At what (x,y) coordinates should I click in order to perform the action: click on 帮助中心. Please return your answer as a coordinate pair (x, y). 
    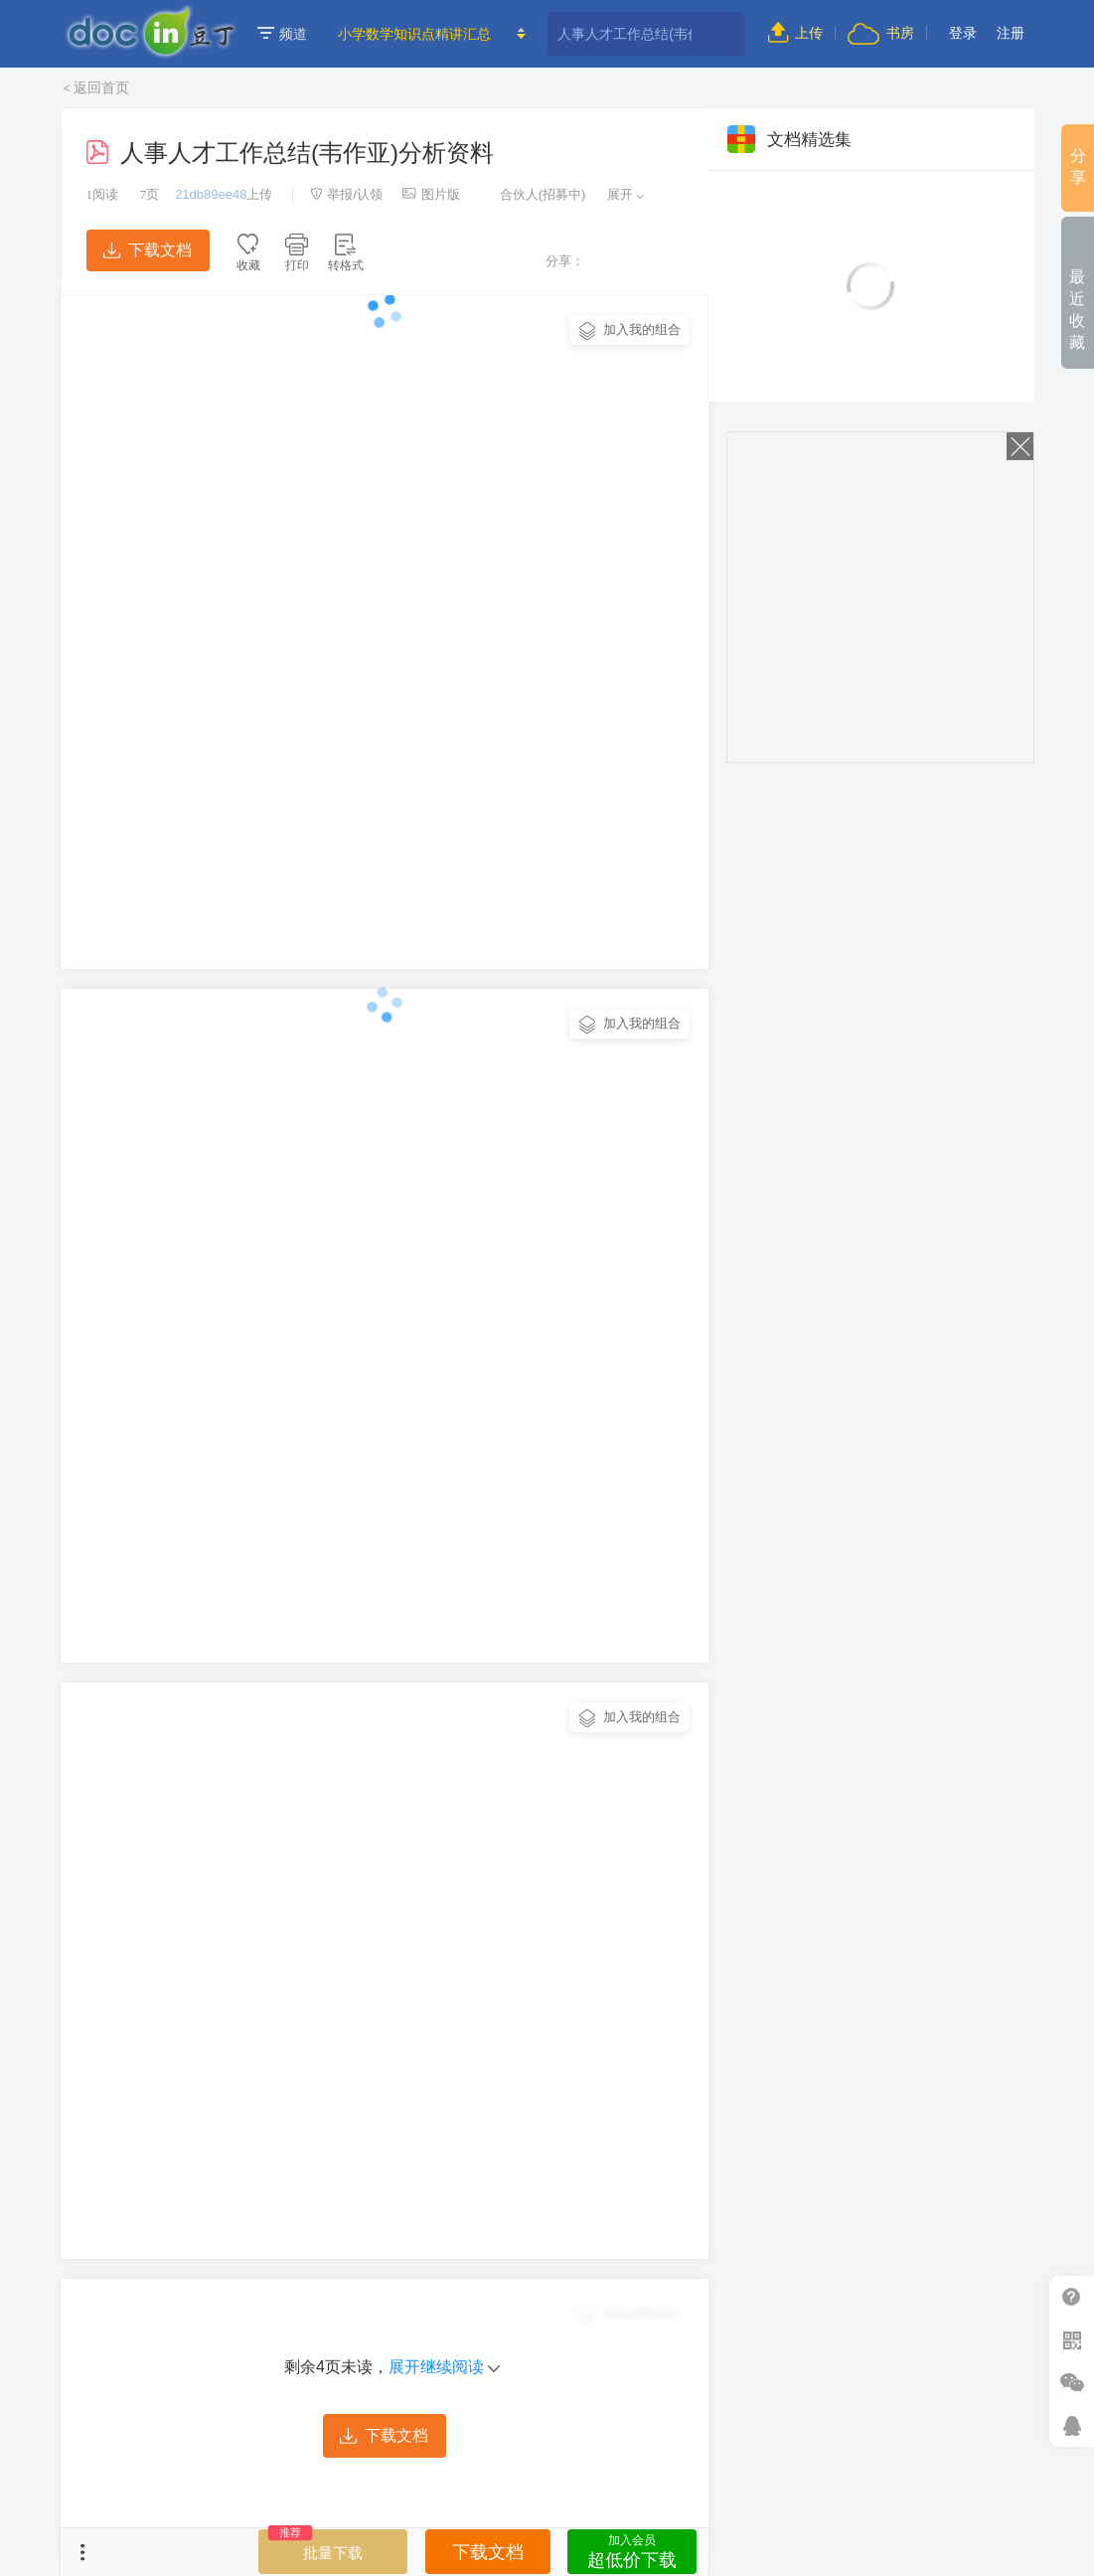
    Looking at the image, I should click on (1071, 2297).